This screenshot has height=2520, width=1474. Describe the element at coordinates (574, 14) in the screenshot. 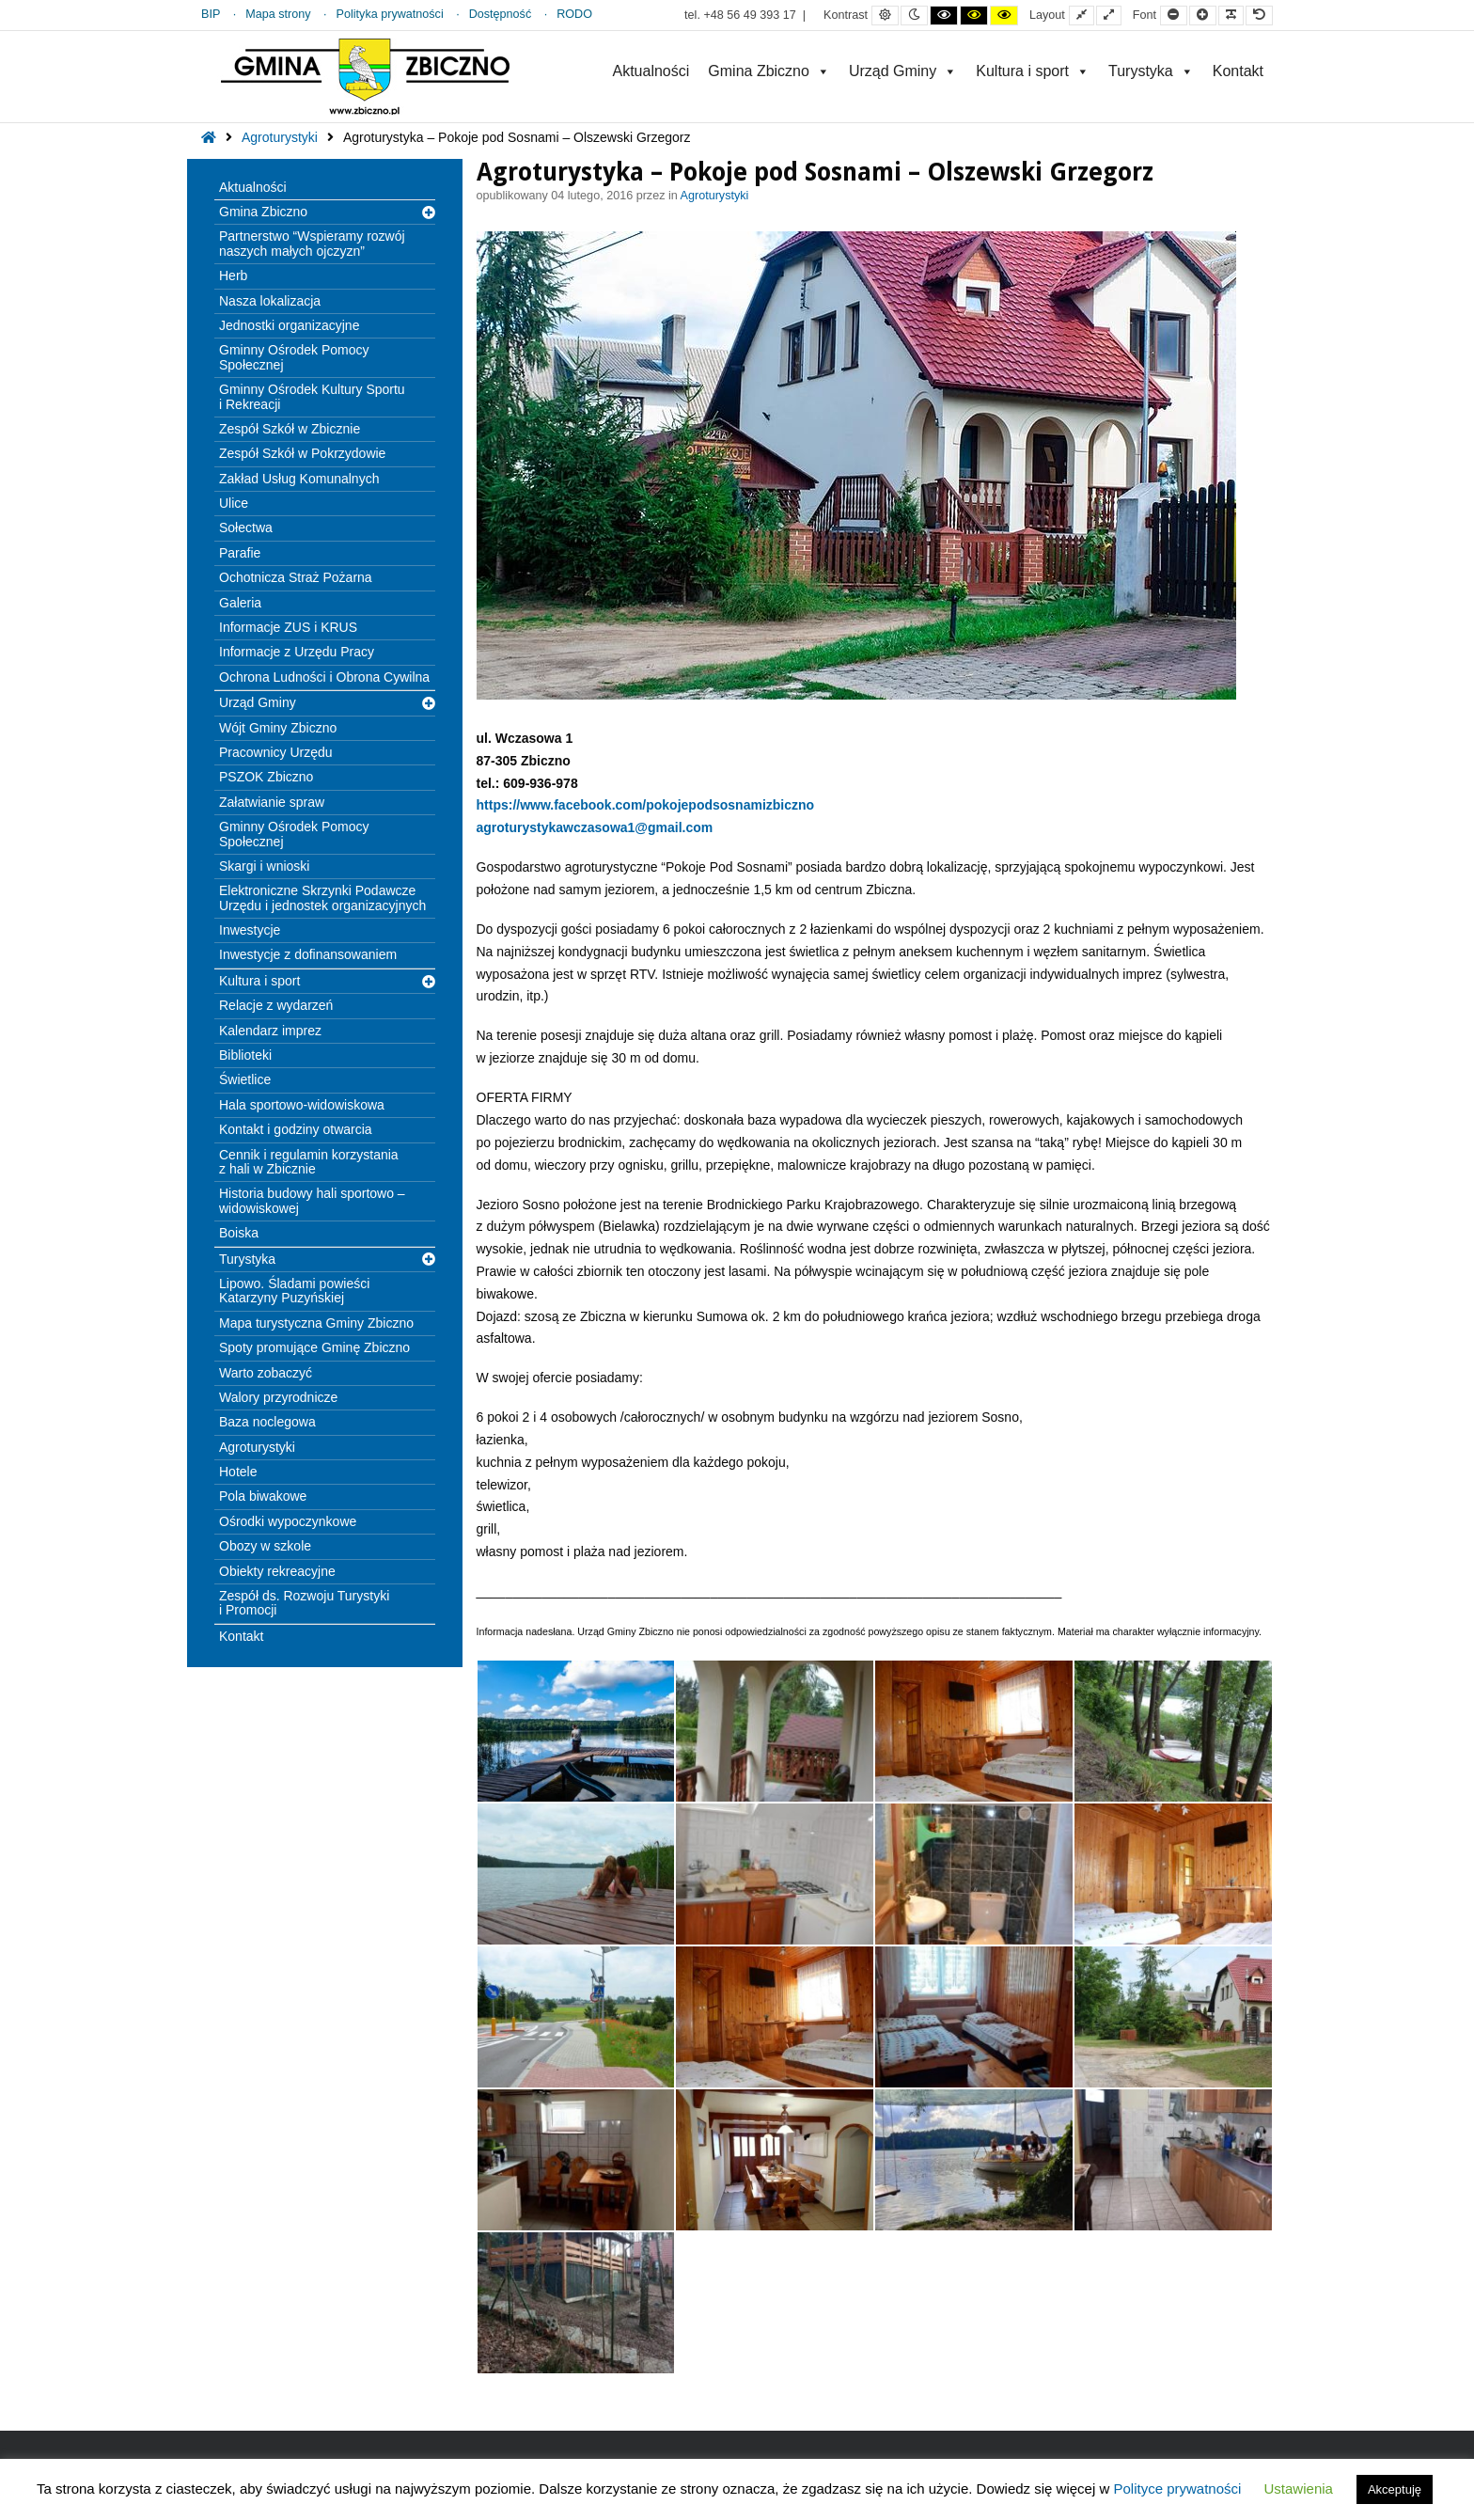

I see `RODO` at that location.